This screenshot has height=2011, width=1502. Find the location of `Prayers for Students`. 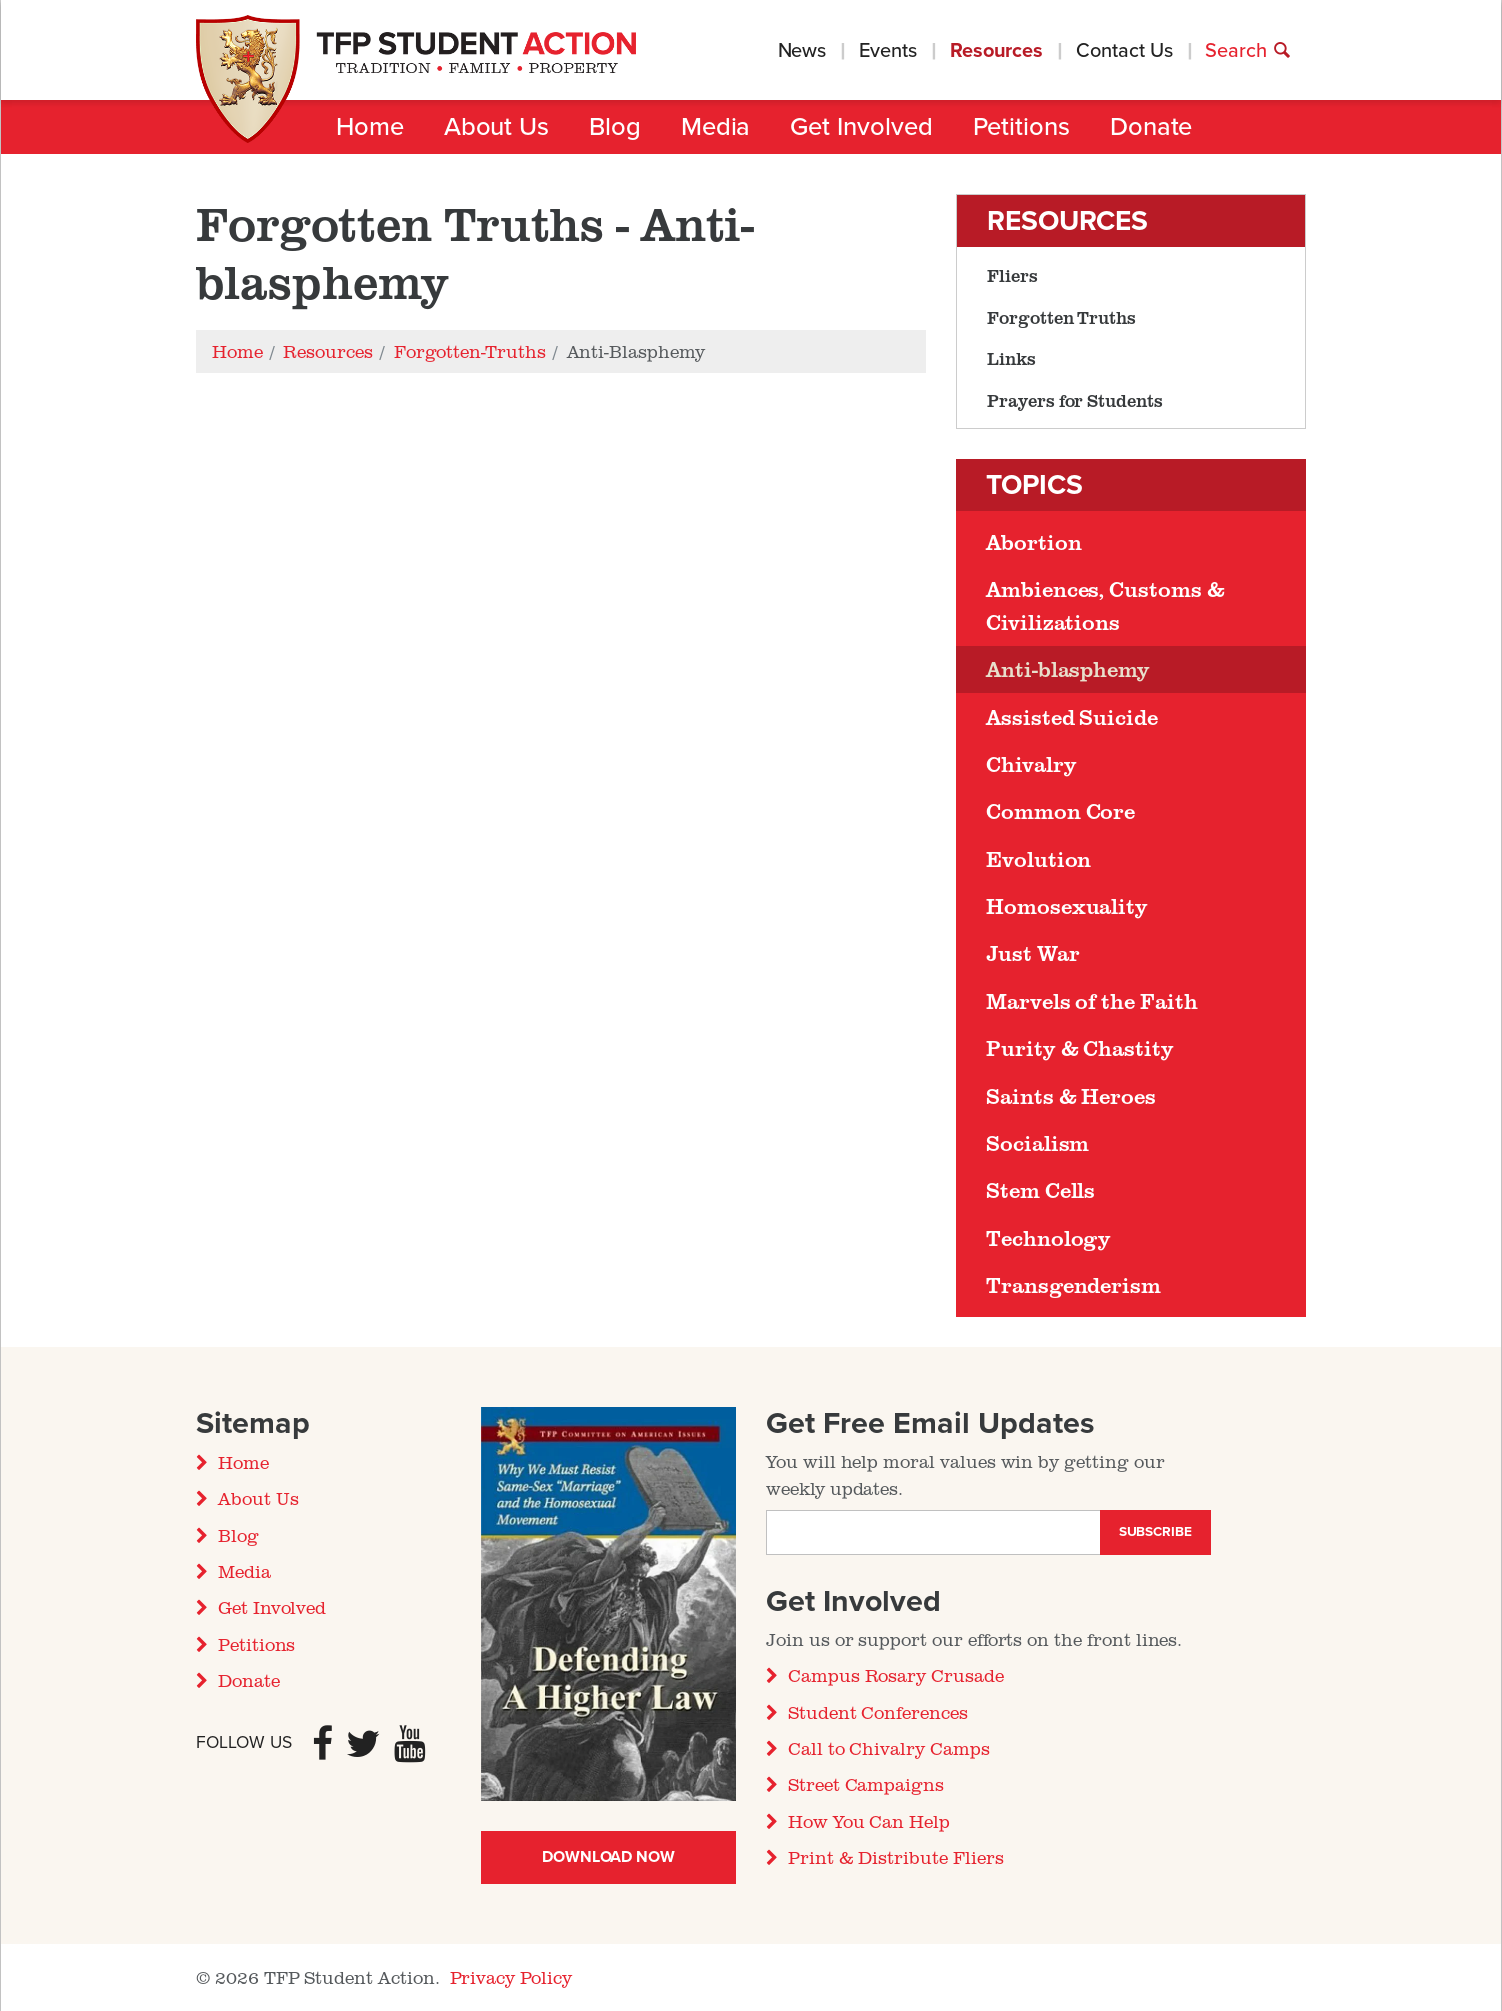

Prayers for Students is located at coordinates (1075, 400).